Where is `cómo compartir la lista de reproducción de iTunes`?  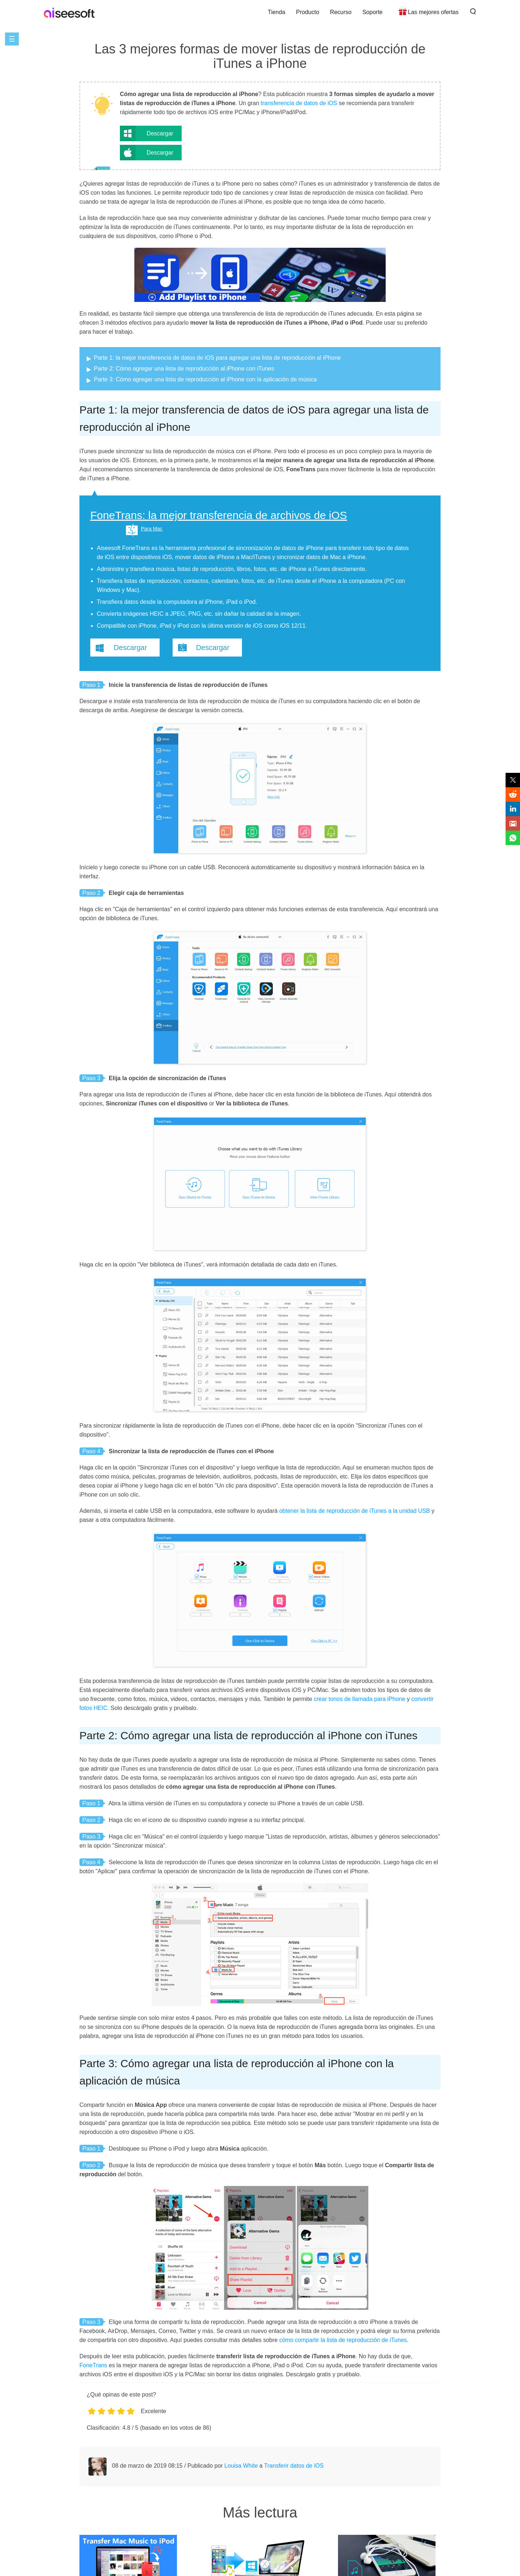
cómo compartir la lista de reproducción de iTunes is located at coordinates (343, 2340).